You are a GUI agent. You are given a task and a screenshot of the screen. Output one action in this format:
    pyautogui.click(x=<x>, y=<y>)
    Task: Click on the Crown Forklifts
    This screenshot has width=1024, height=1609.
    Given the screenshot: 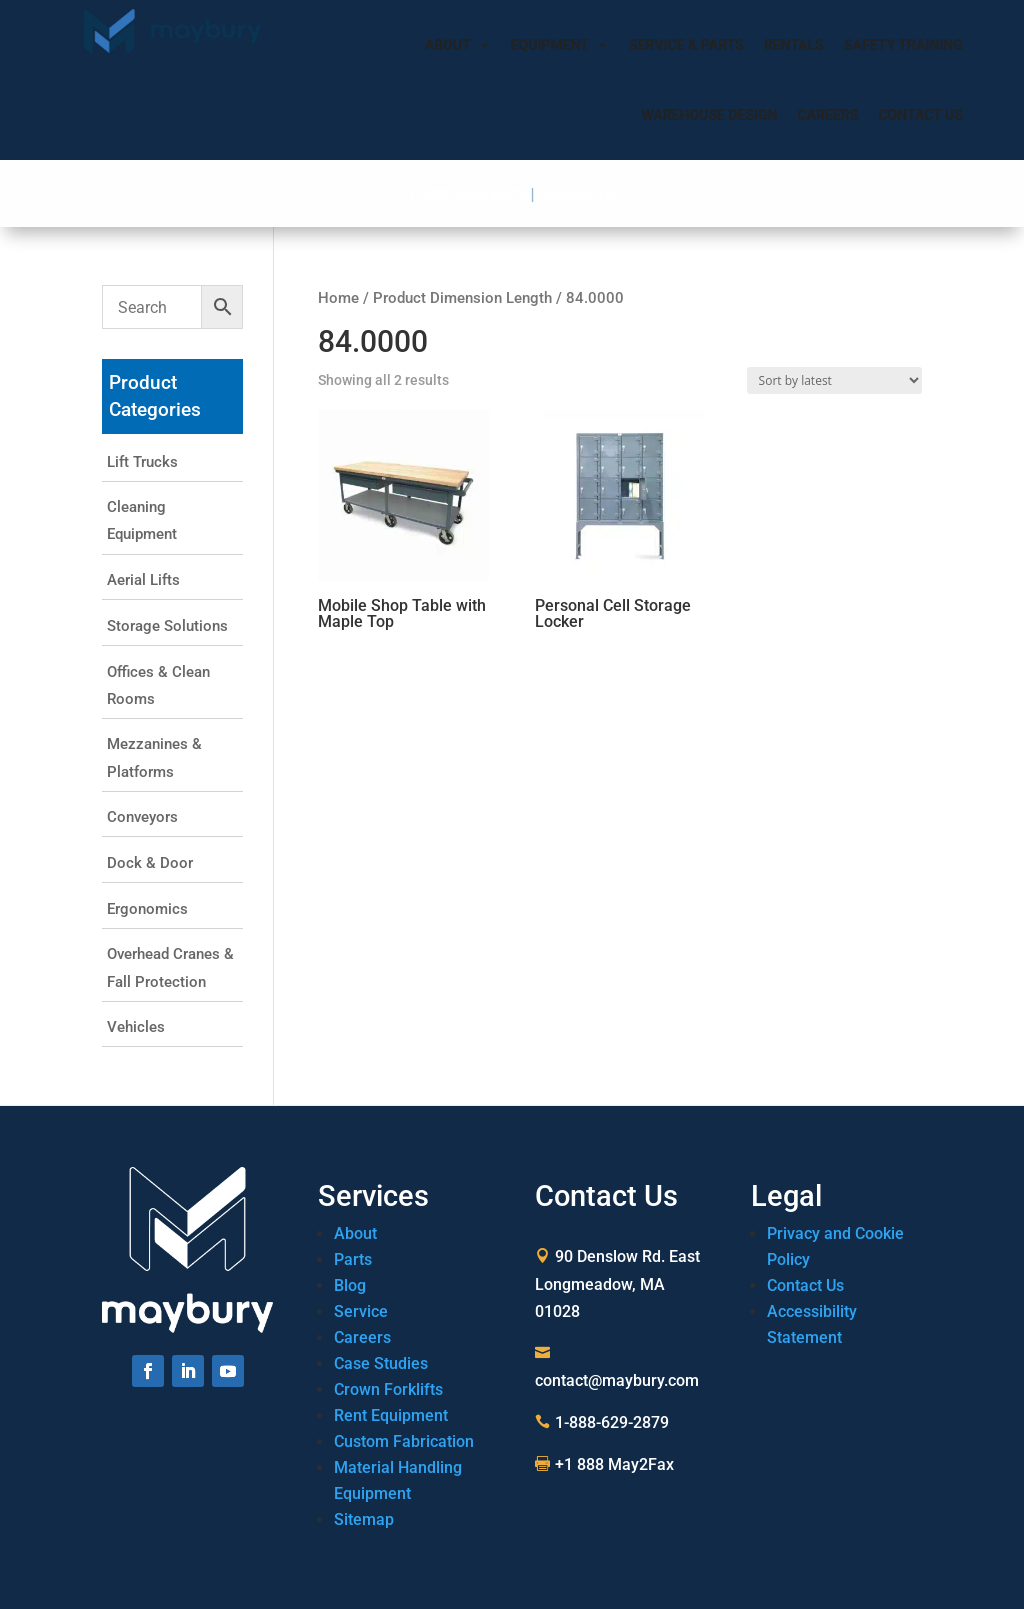 What is the action you would take?
    pyautogui.click(x=388, y=1389)
    